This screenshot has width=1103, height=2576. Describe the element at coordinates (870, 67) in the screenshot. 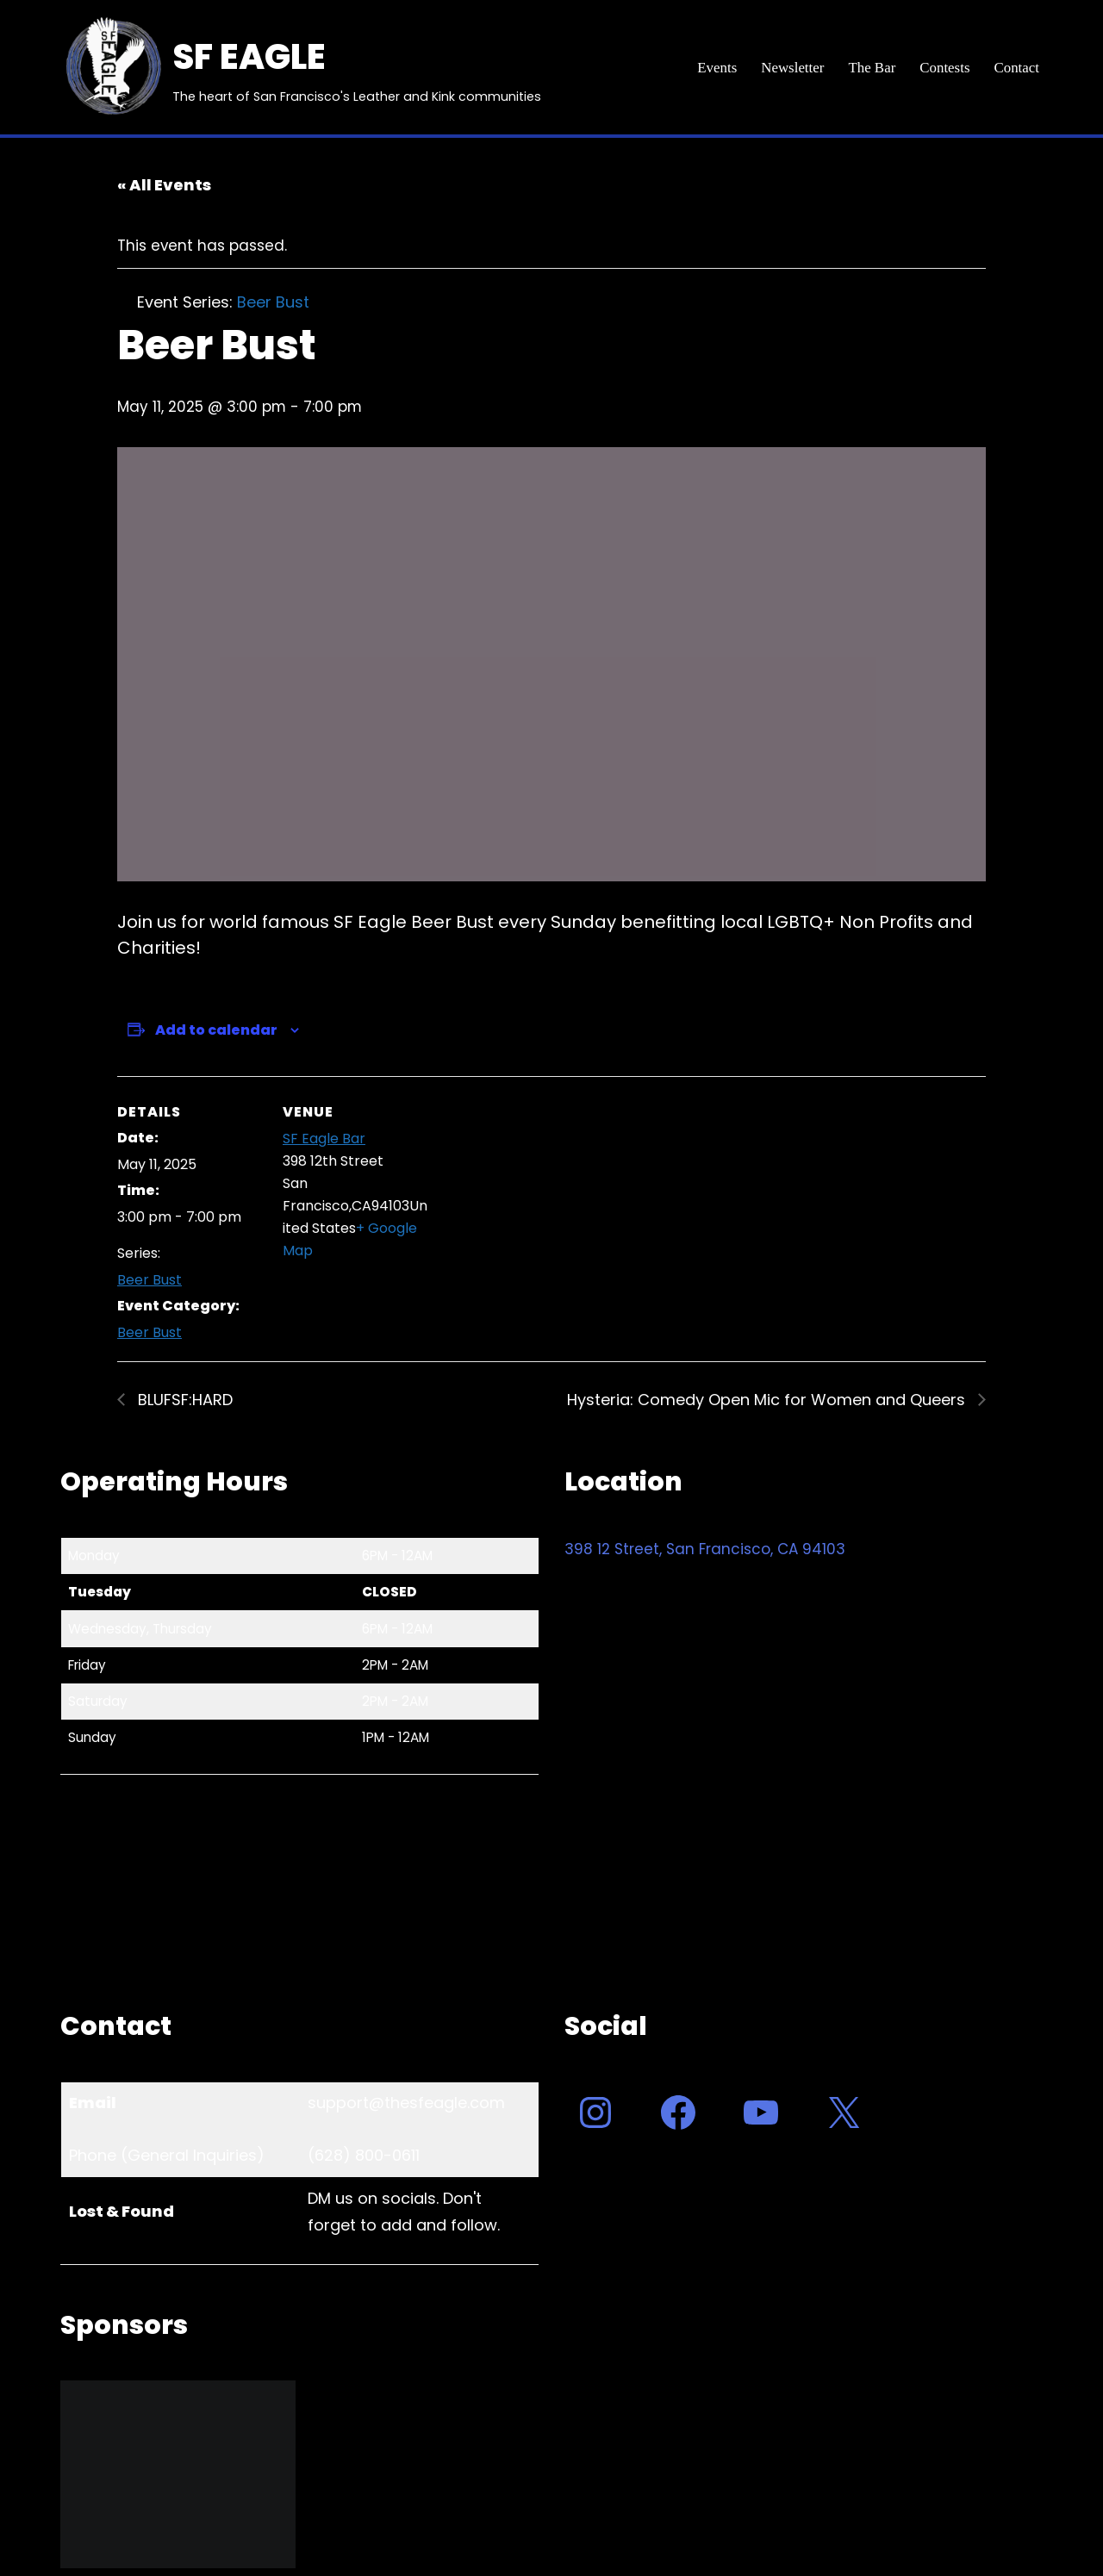

I see `The Bar` at that location.